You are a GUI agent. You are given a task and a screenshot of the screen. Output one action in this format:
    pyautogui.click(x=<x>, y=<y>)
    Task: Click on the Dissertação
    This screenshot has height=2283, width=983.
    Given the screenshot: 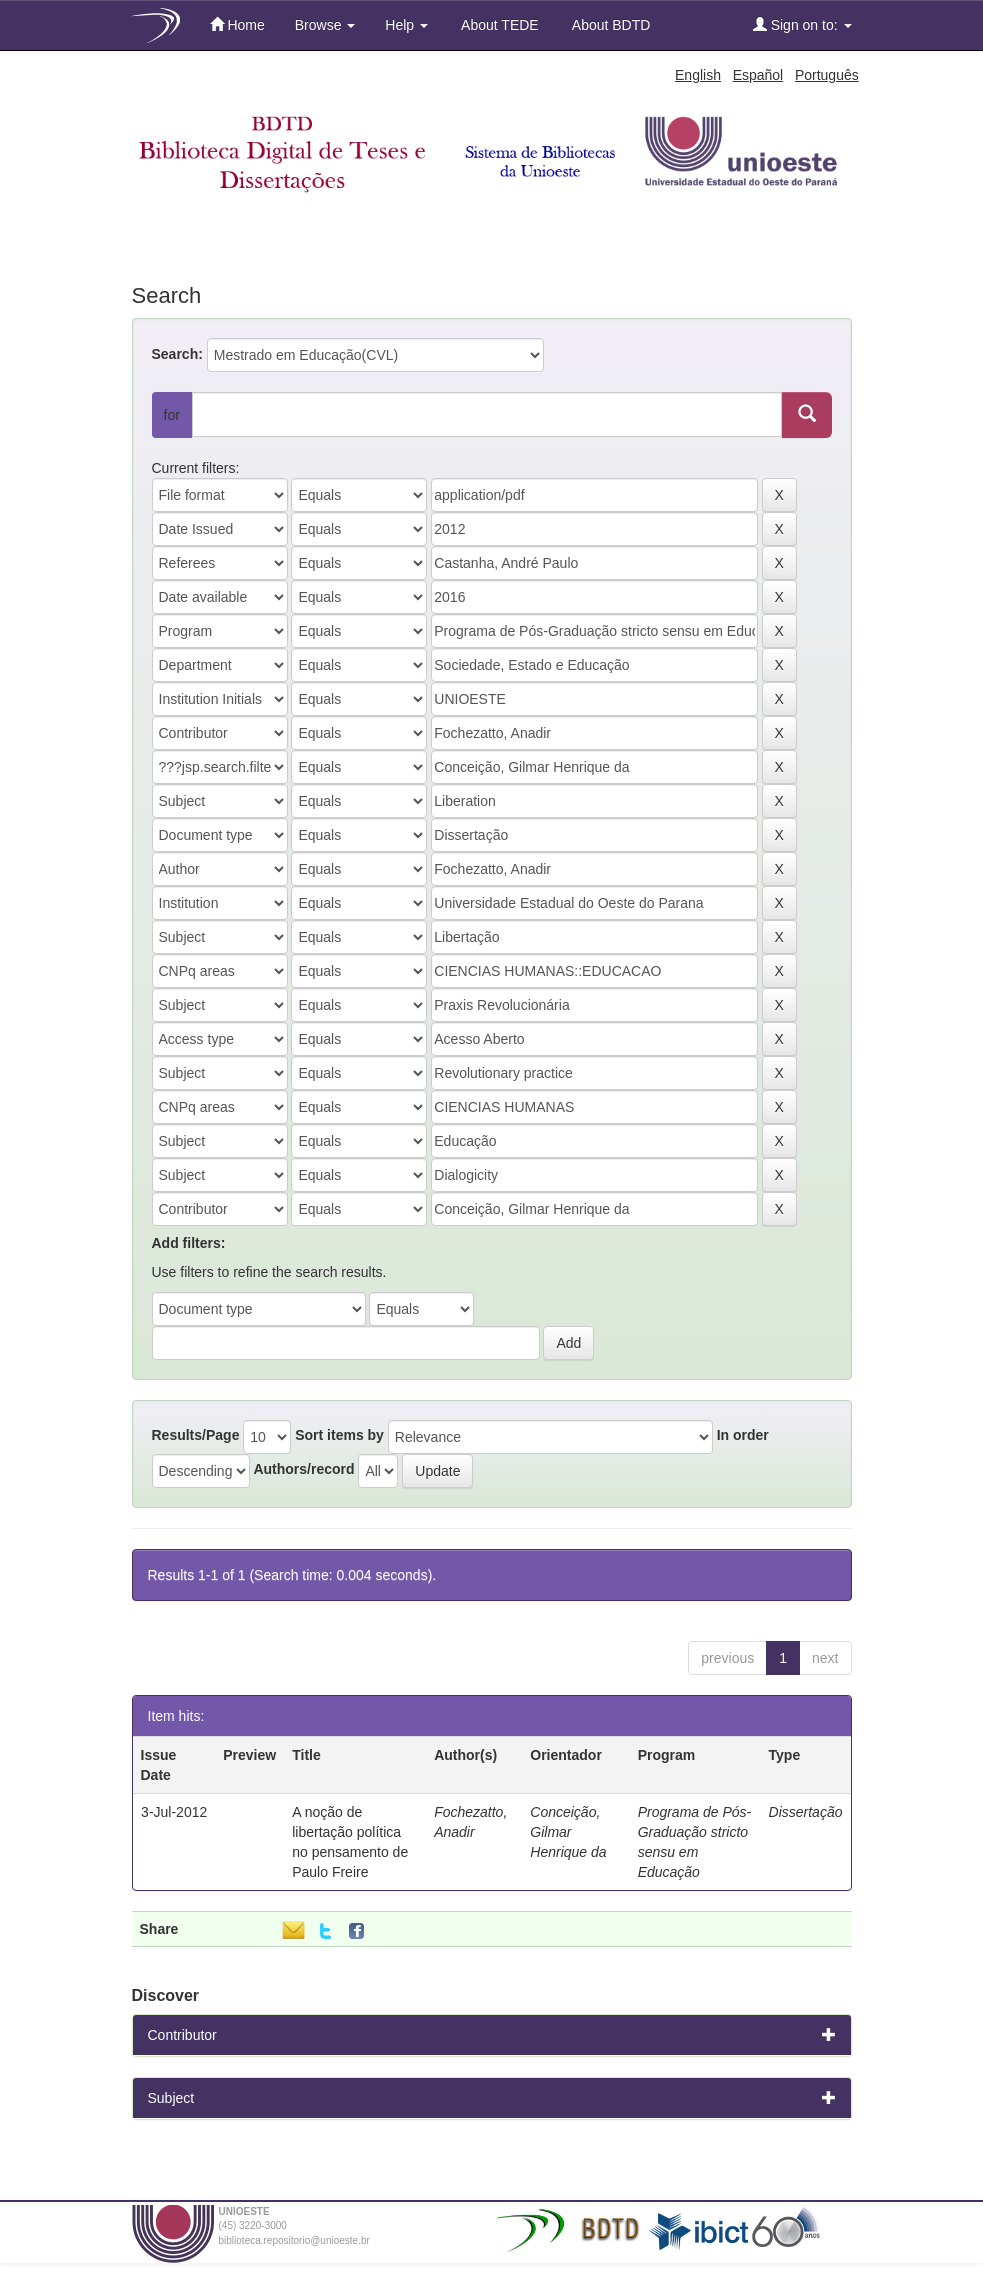 What is the action you would take?
    pyautogui.click(x=806, y=1812)
    